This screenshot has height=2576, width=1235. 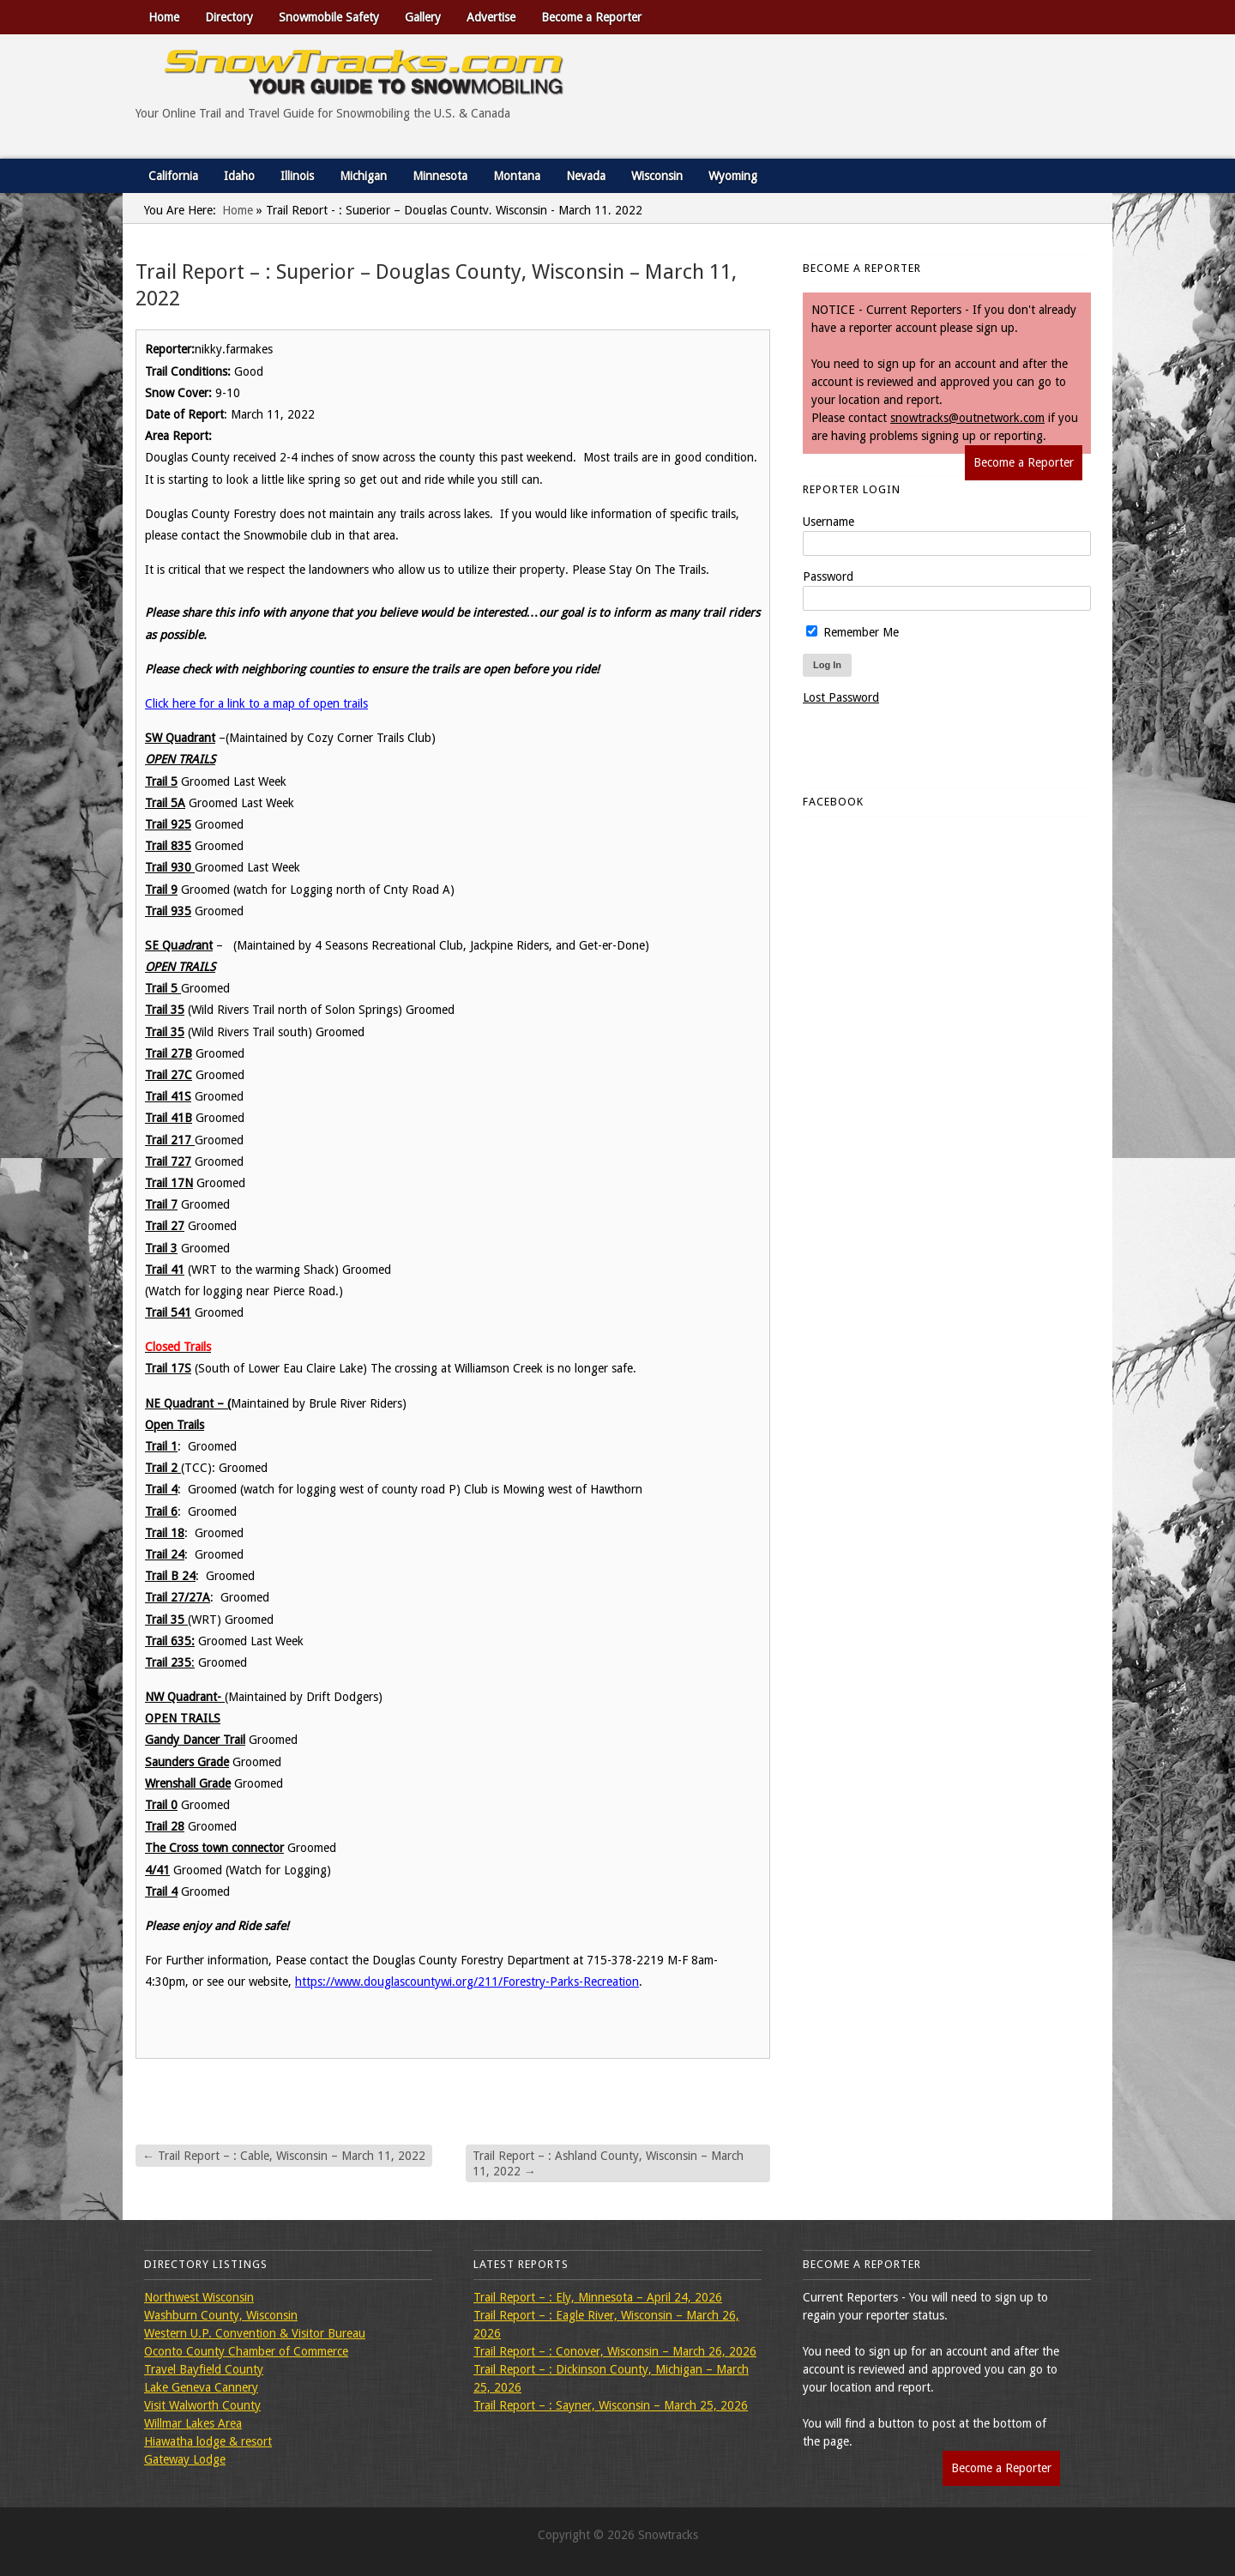 I want to click on Advertise, so click(x=491, y=17).